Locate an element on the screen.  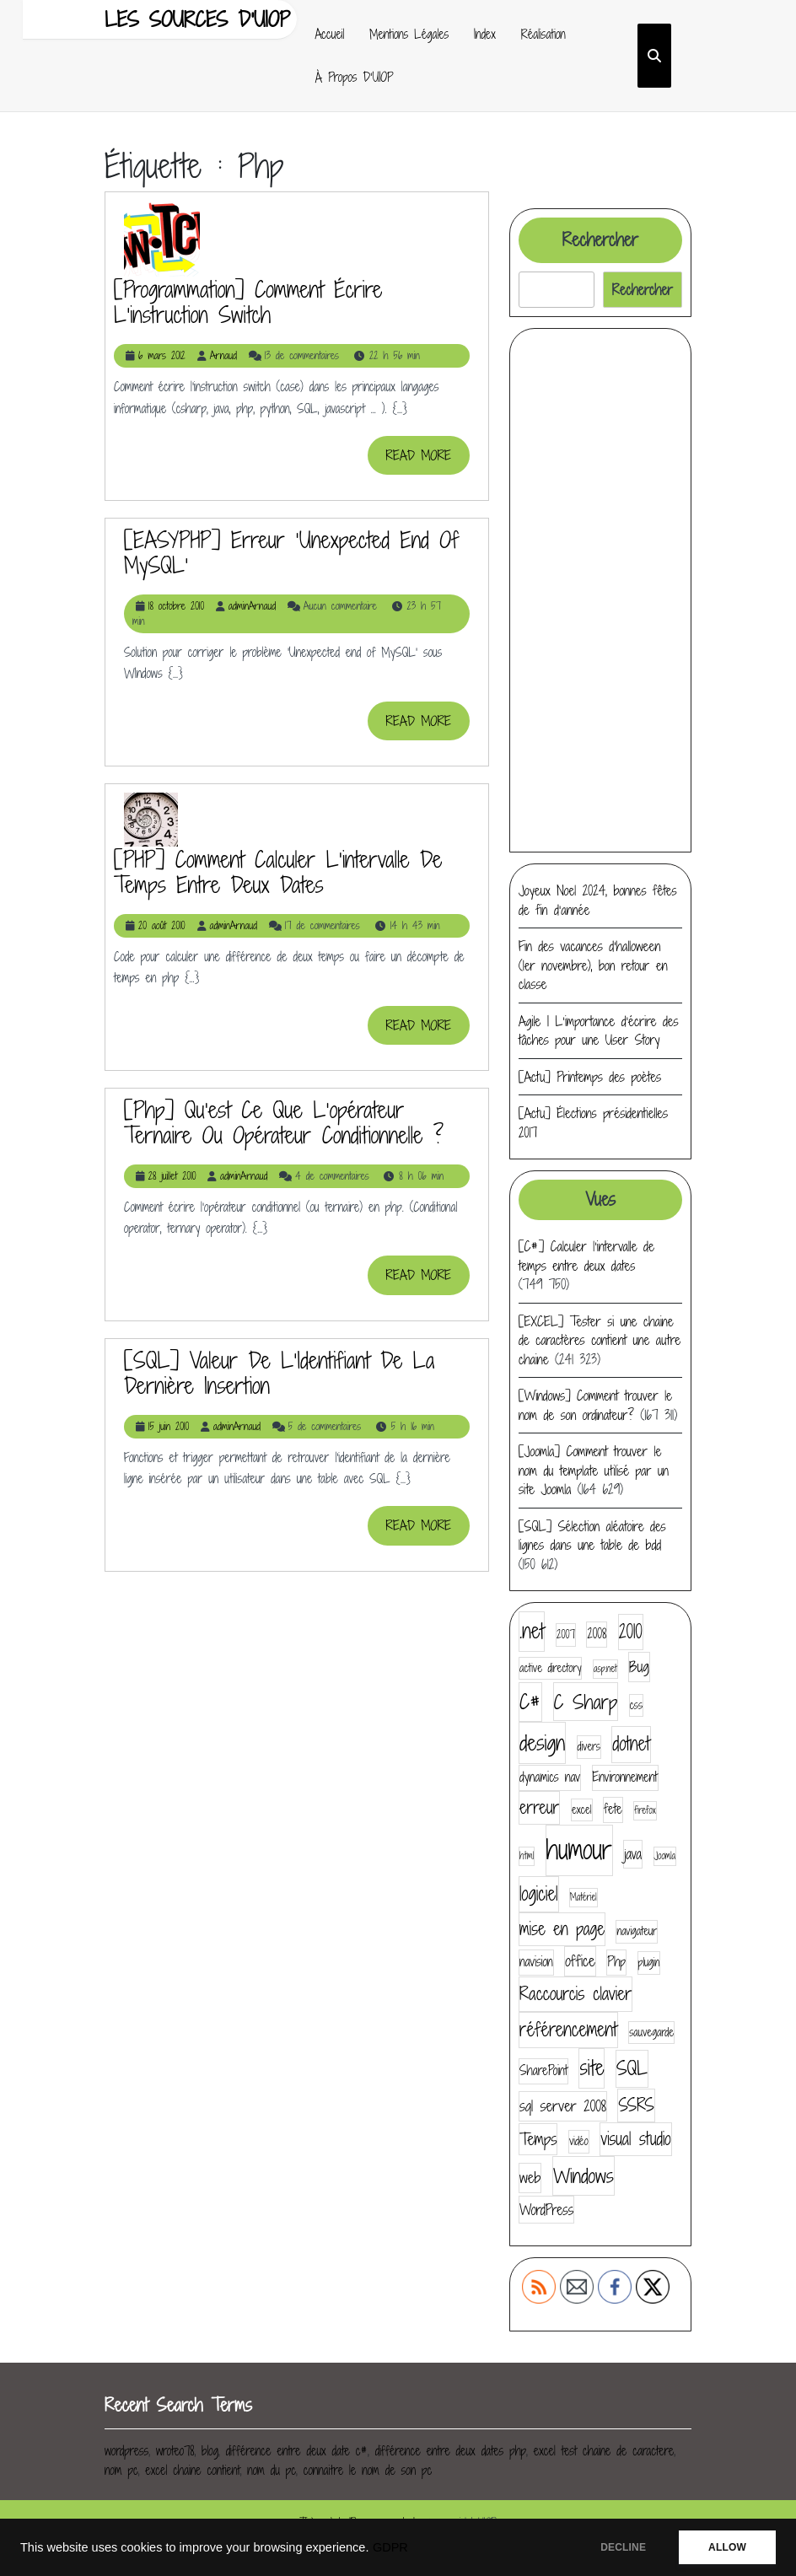
différence entre deux dates php is located at coordinates (450, 2451).